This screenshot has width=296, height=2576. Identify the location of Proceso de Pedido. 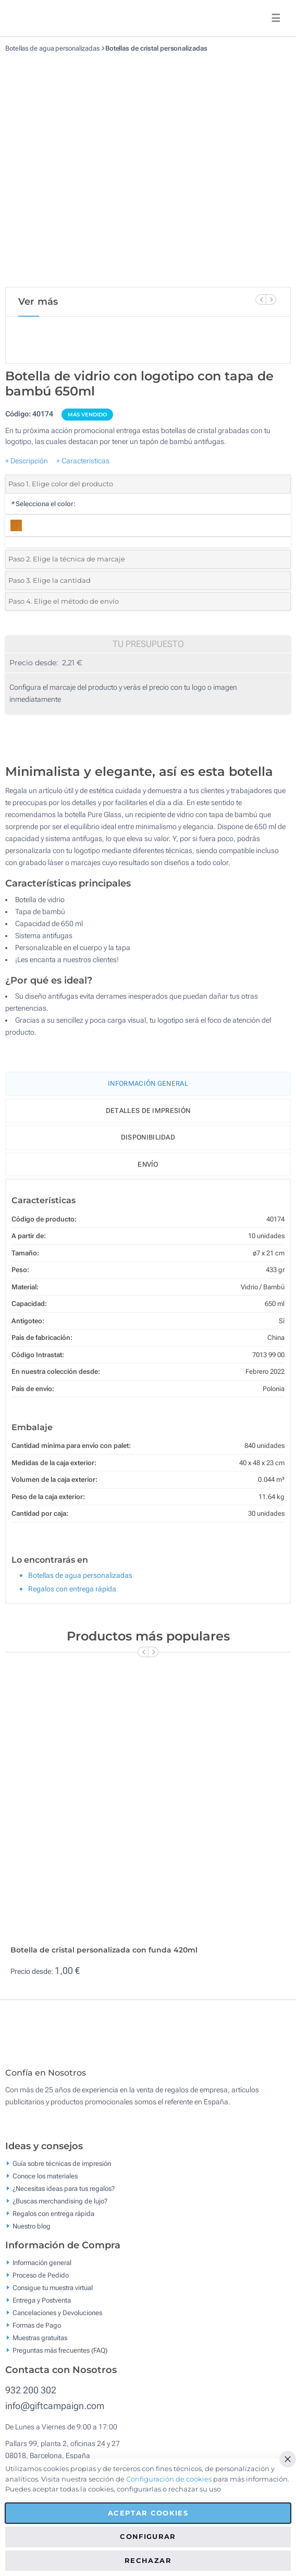
(41, 2282).